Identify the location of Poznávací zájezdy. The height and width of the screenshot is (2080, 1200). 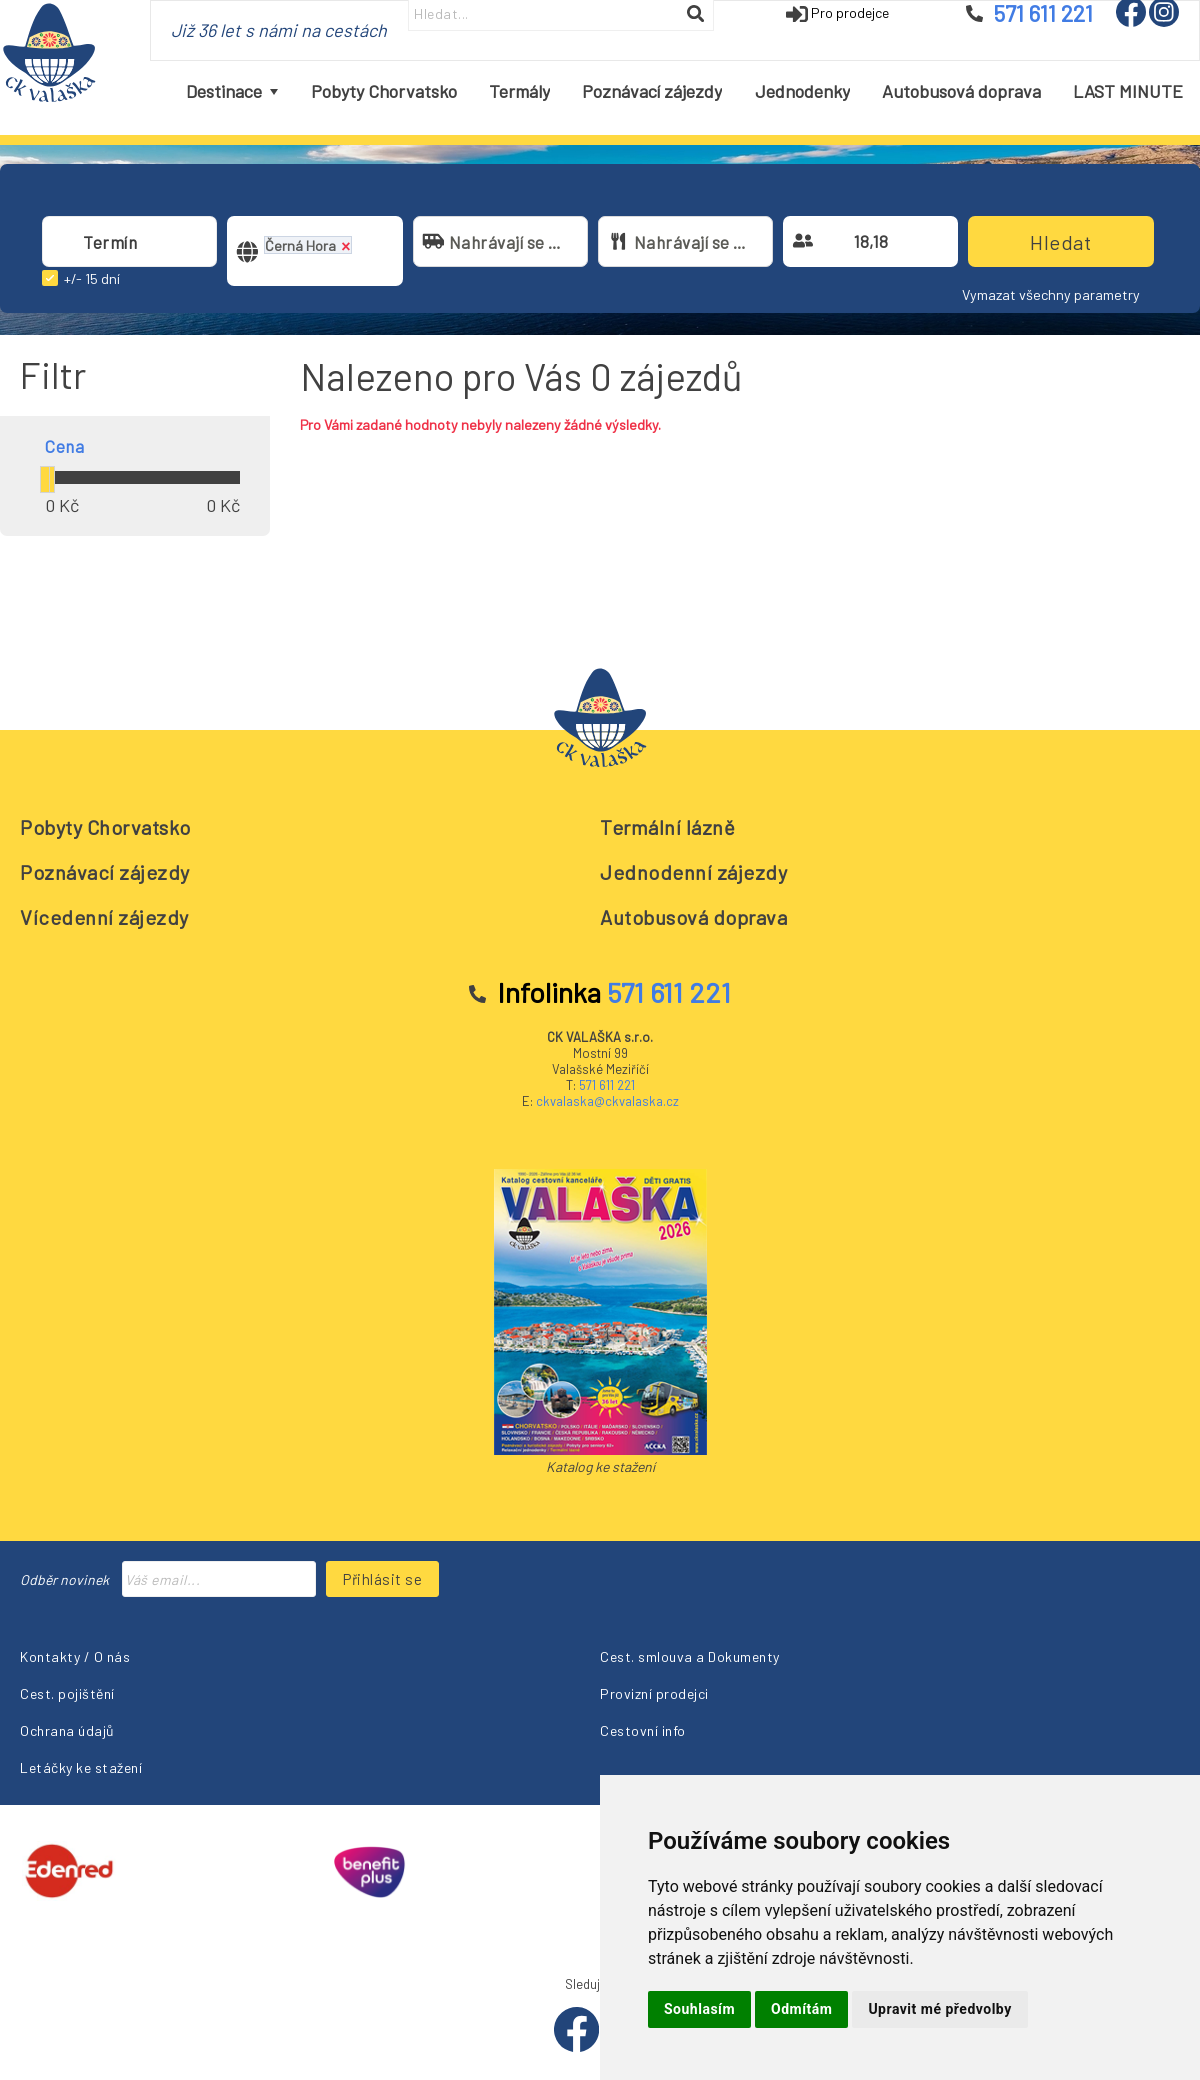
(105, 872).